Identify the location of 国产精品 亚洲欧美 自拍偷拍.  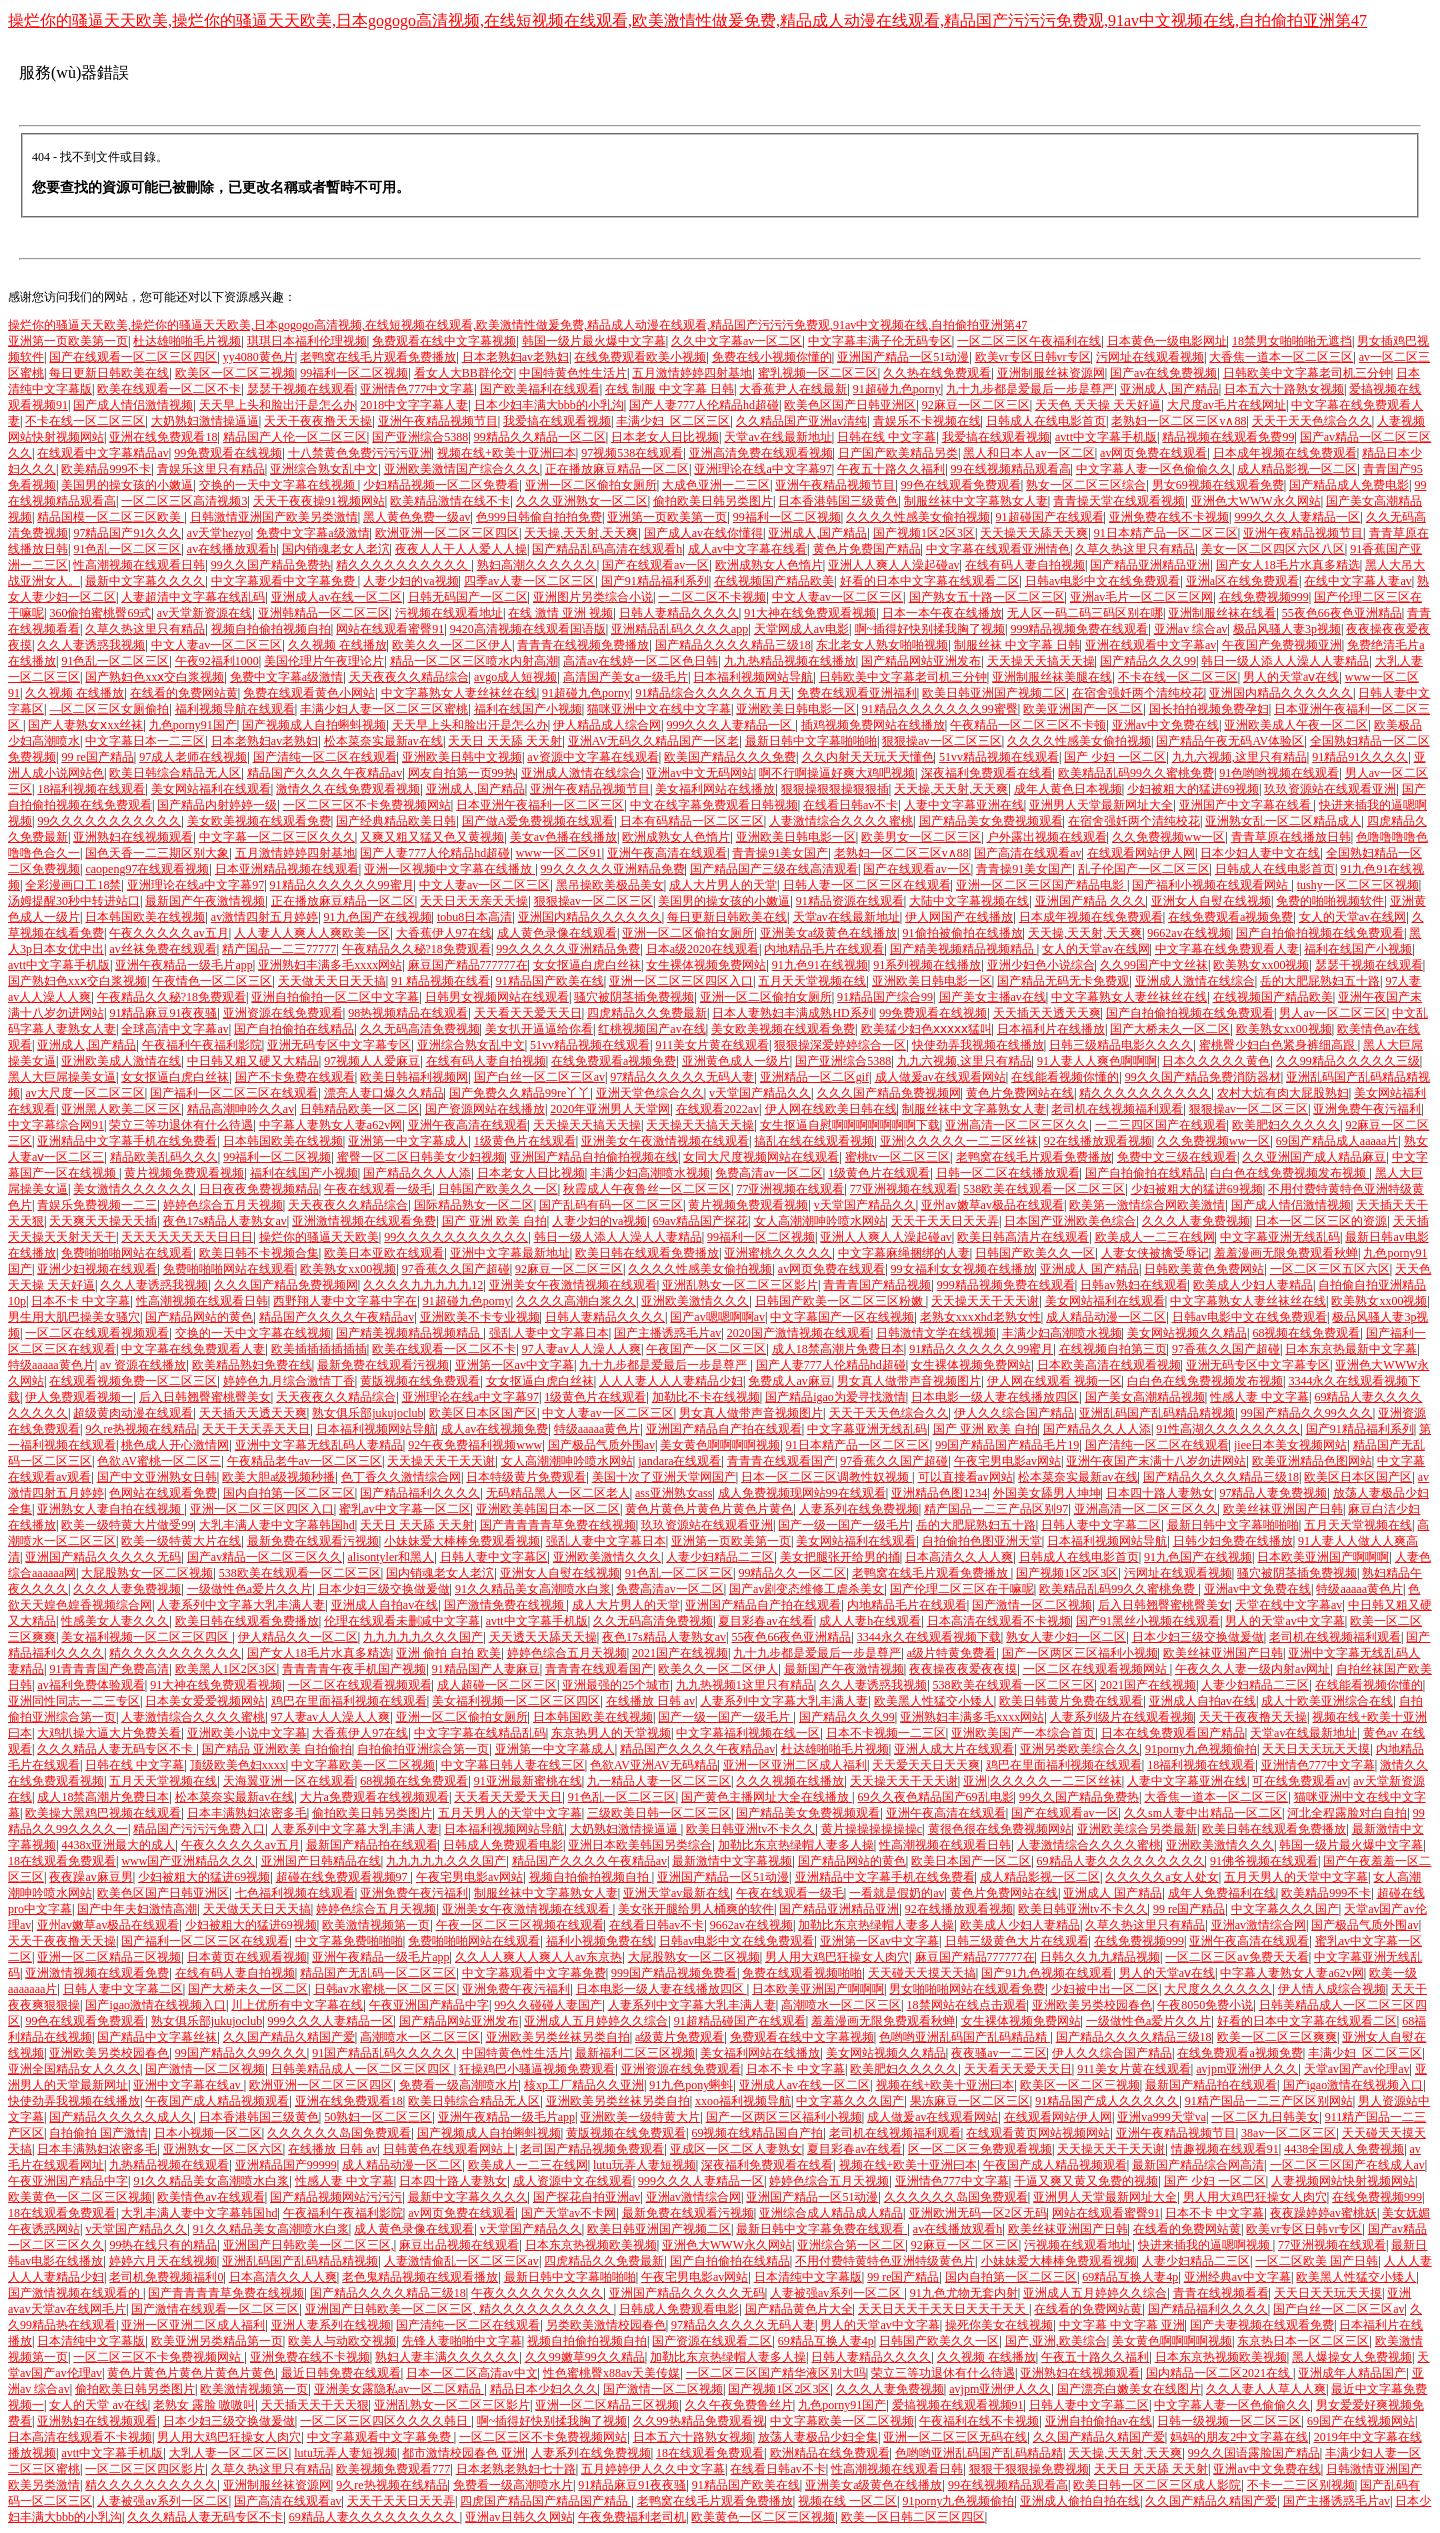
(277, 1749).